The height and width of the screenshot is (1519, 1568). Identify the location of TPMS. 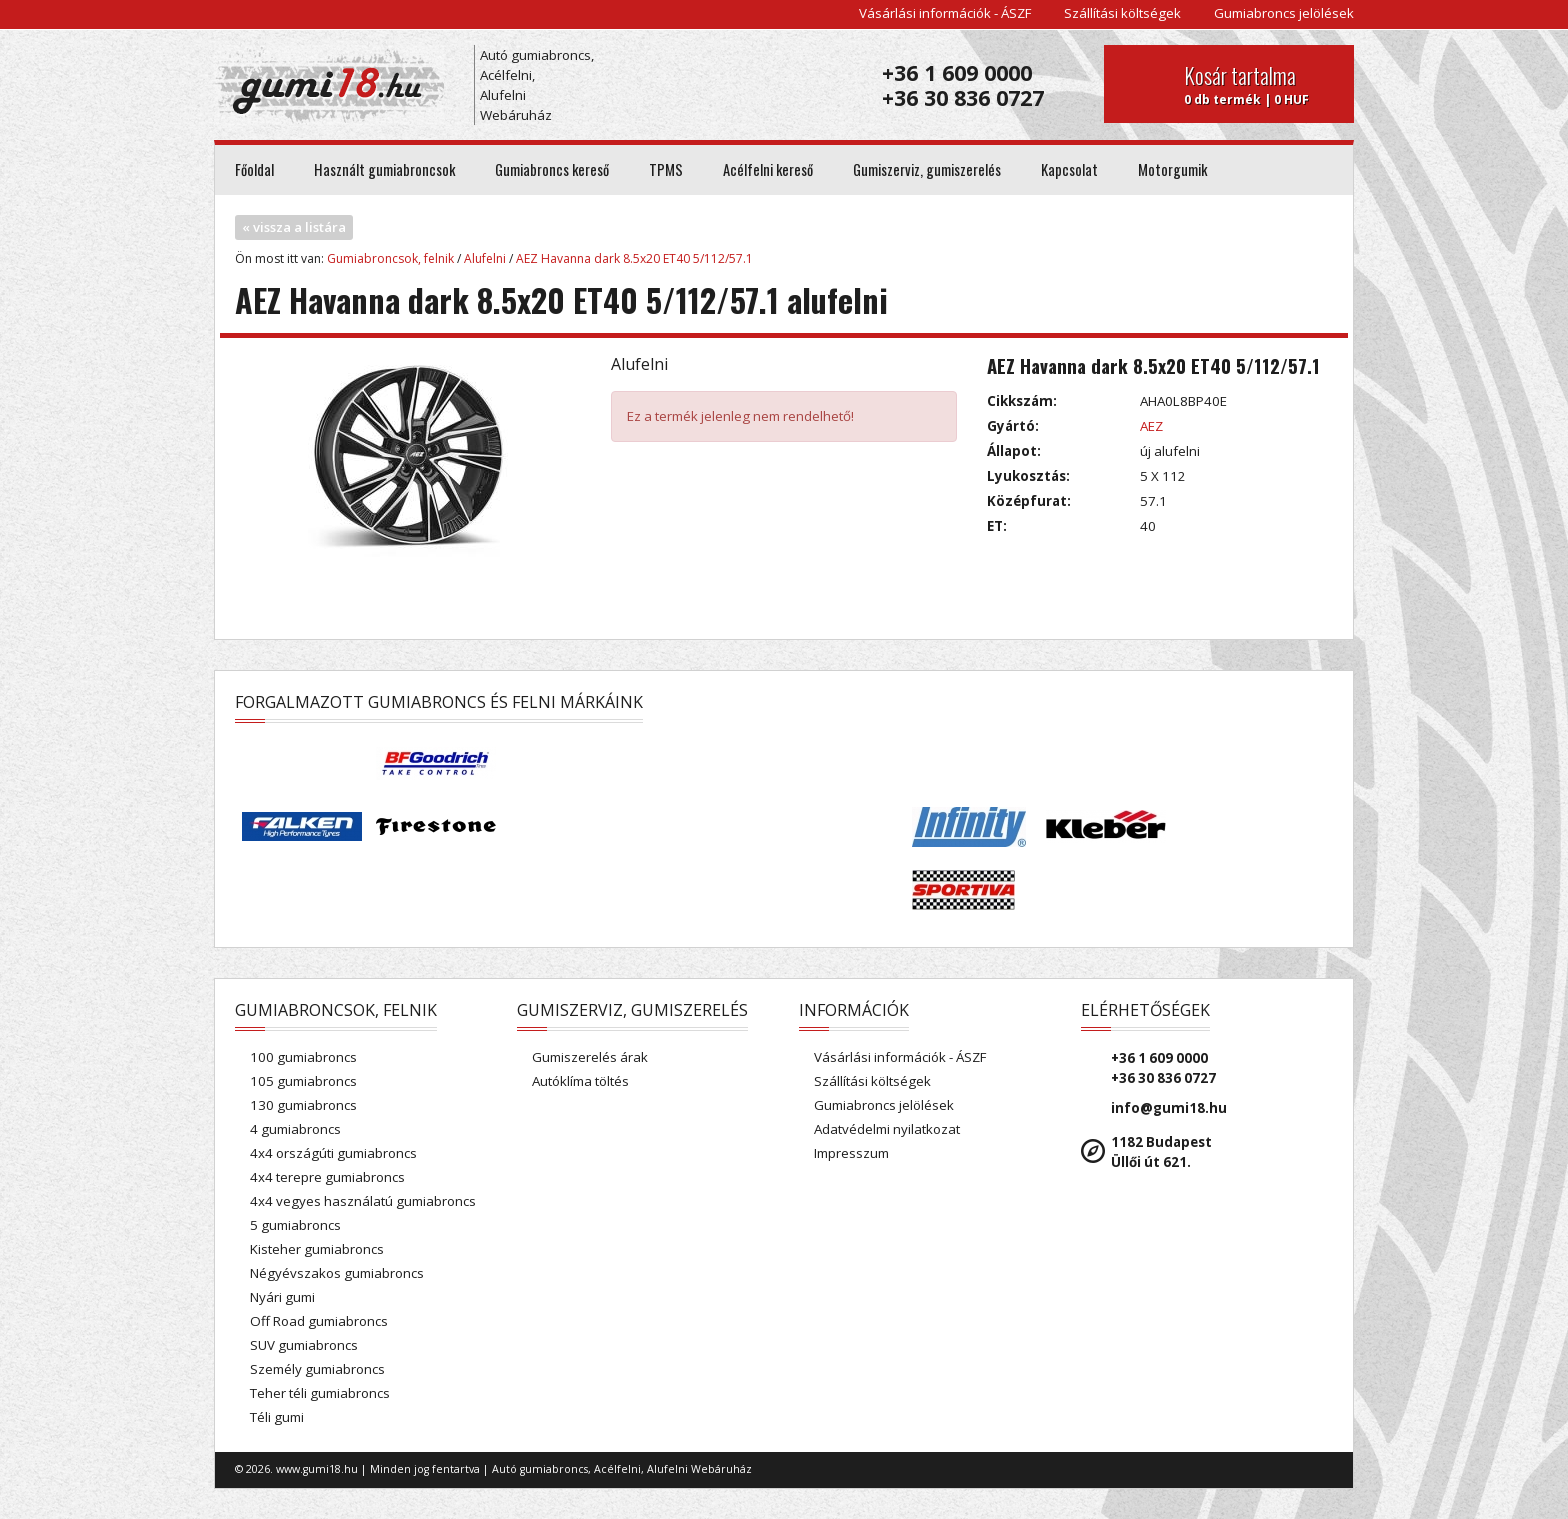
(666, 169).